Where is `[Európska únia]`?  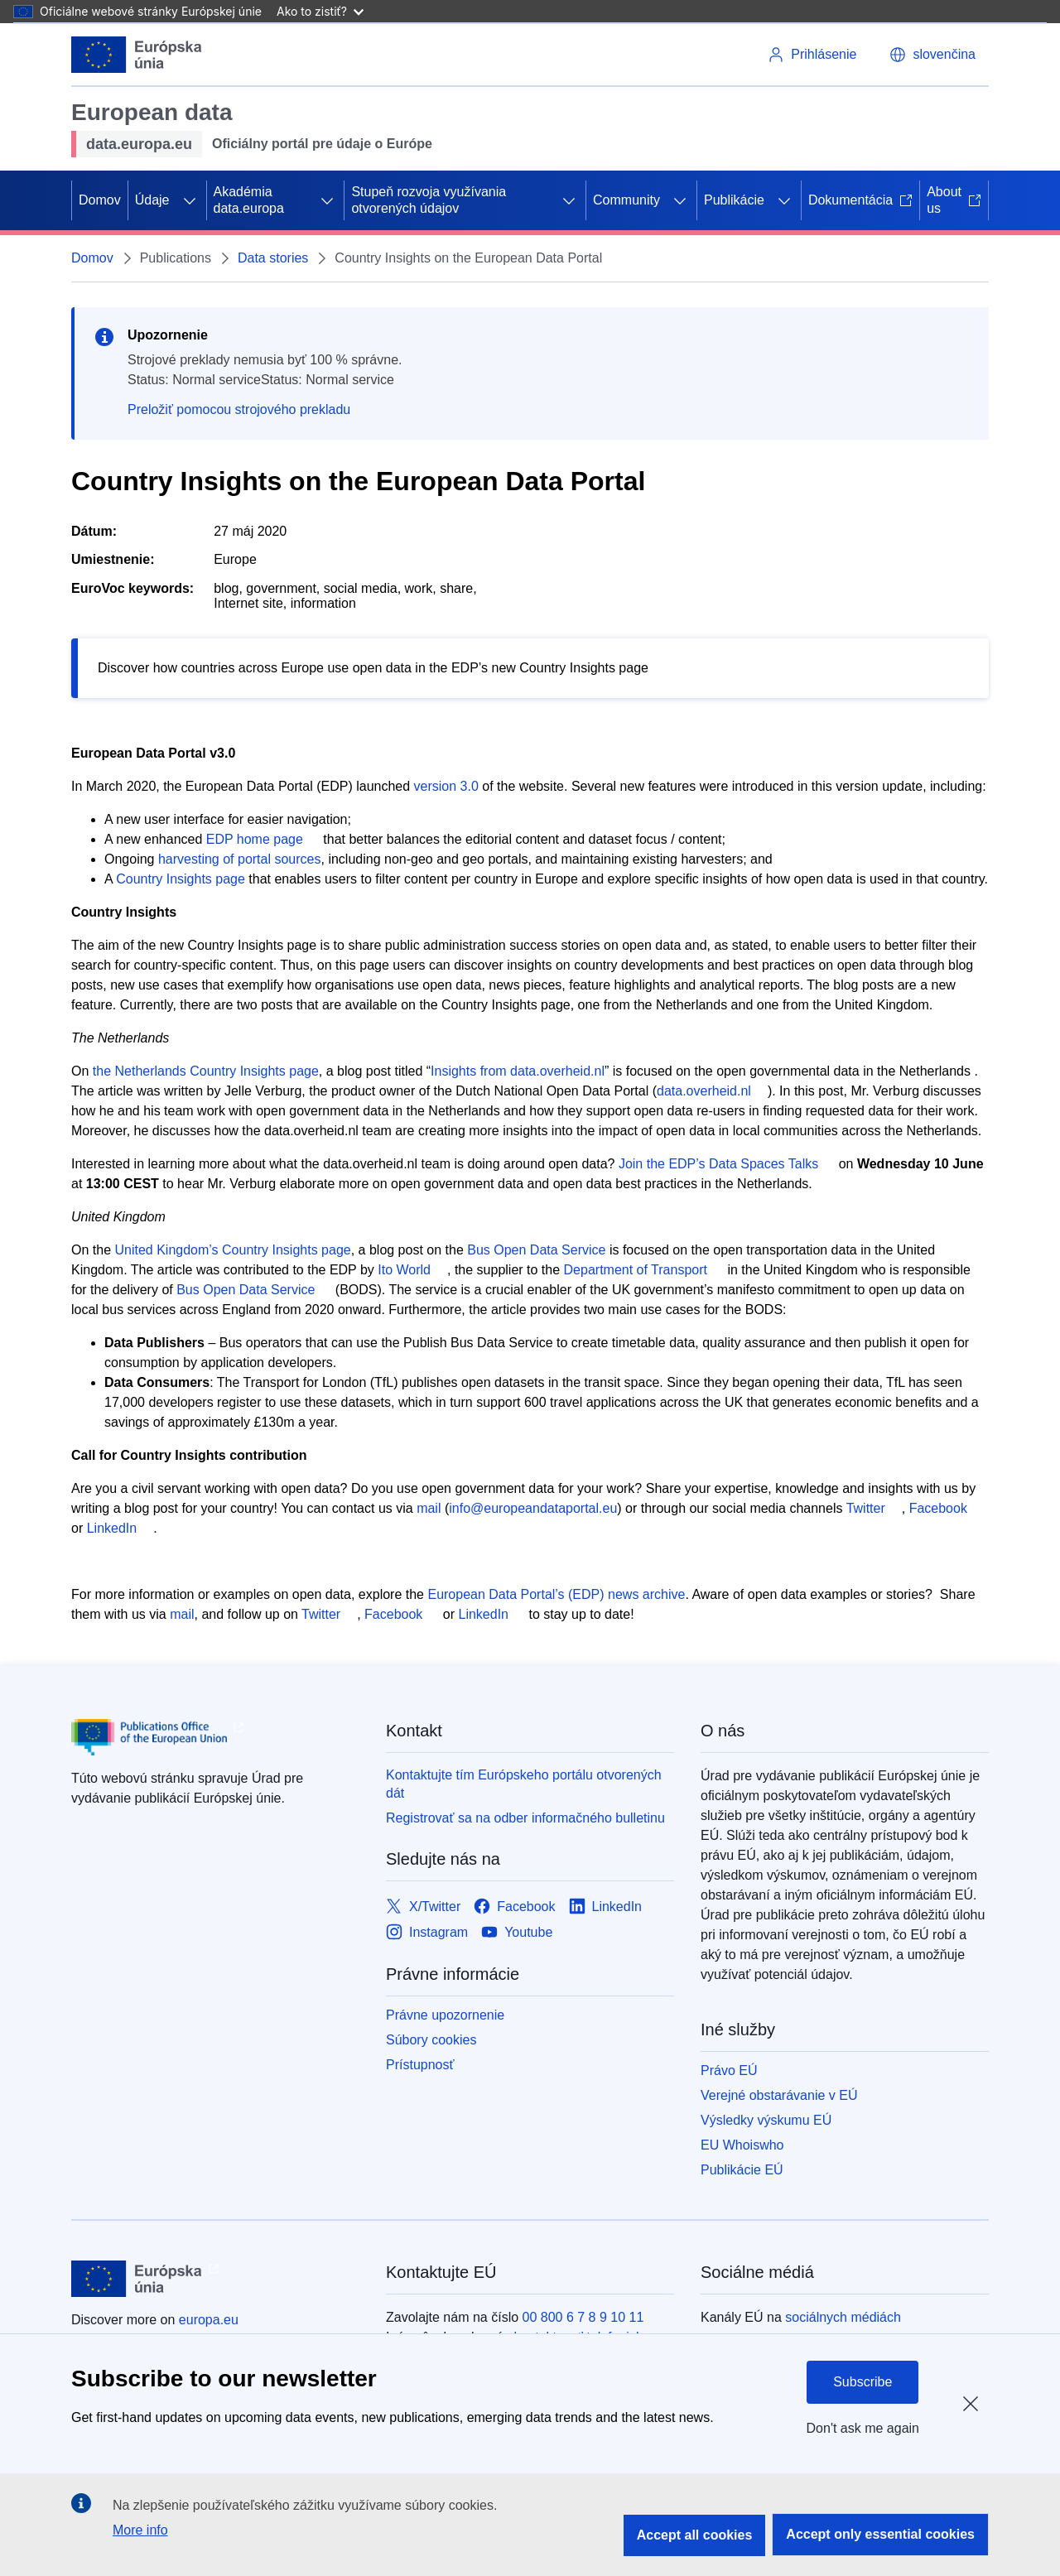 [Európska únia] is located at coordinates (136, 54).